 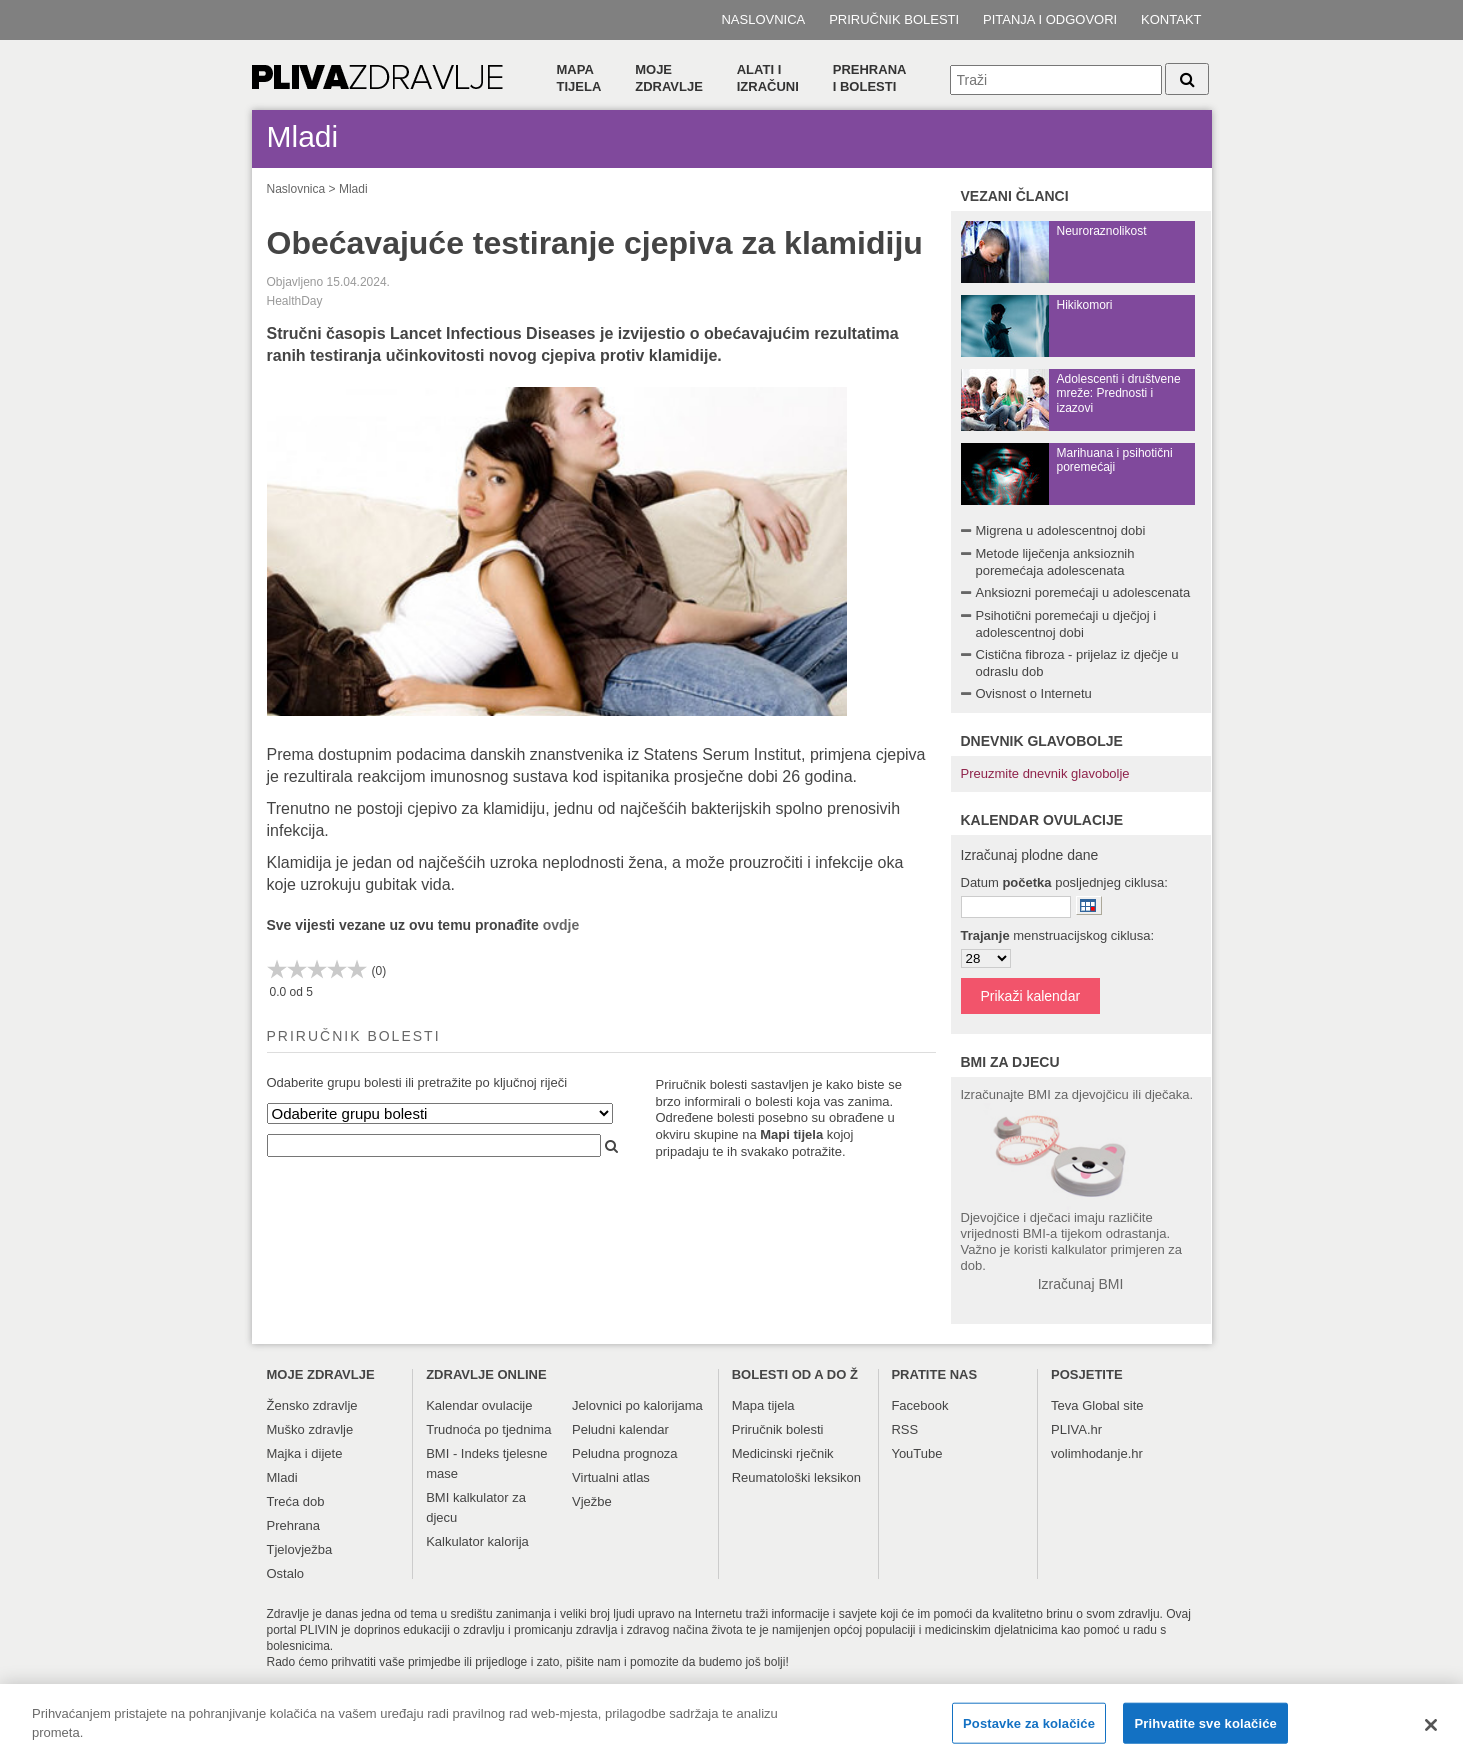 What do you see at coordinates (768, 78) in the screenshot?
I see `Alati i izračuni` at bounding box center [768, 78].